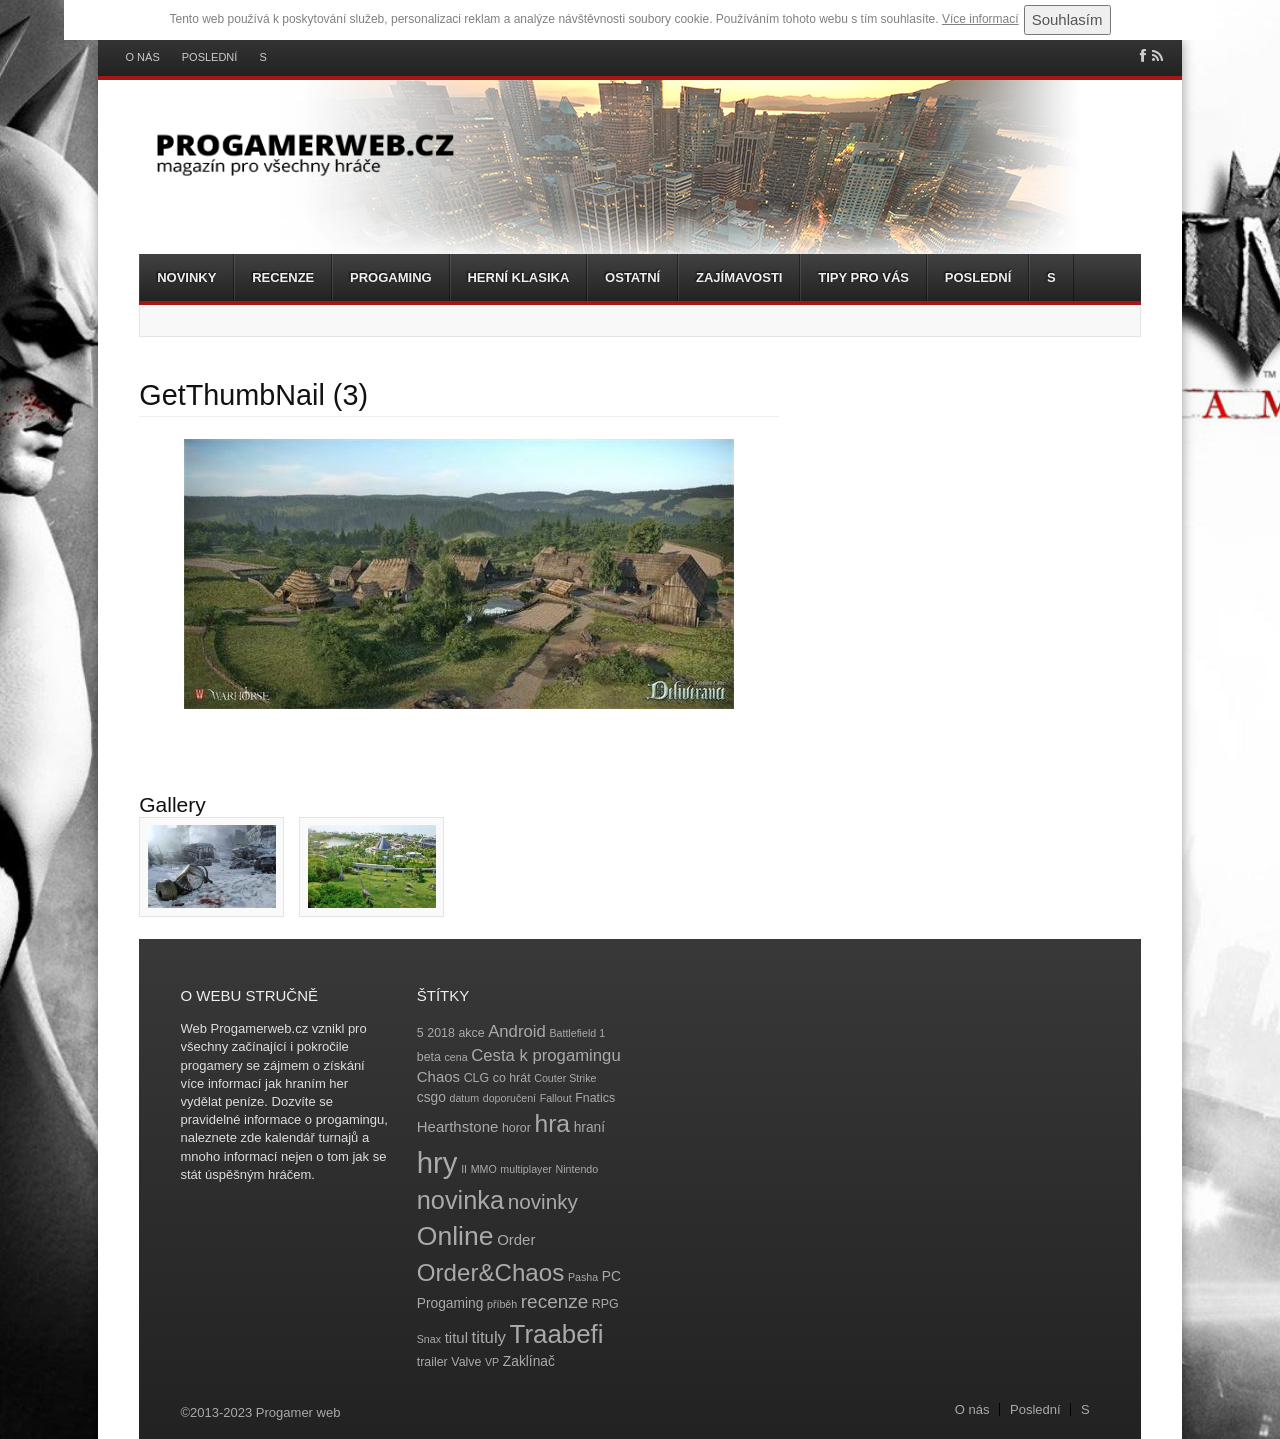  Describe the element at coordinates (186, 277) in the screenshot. I see `Novinky` at that location.